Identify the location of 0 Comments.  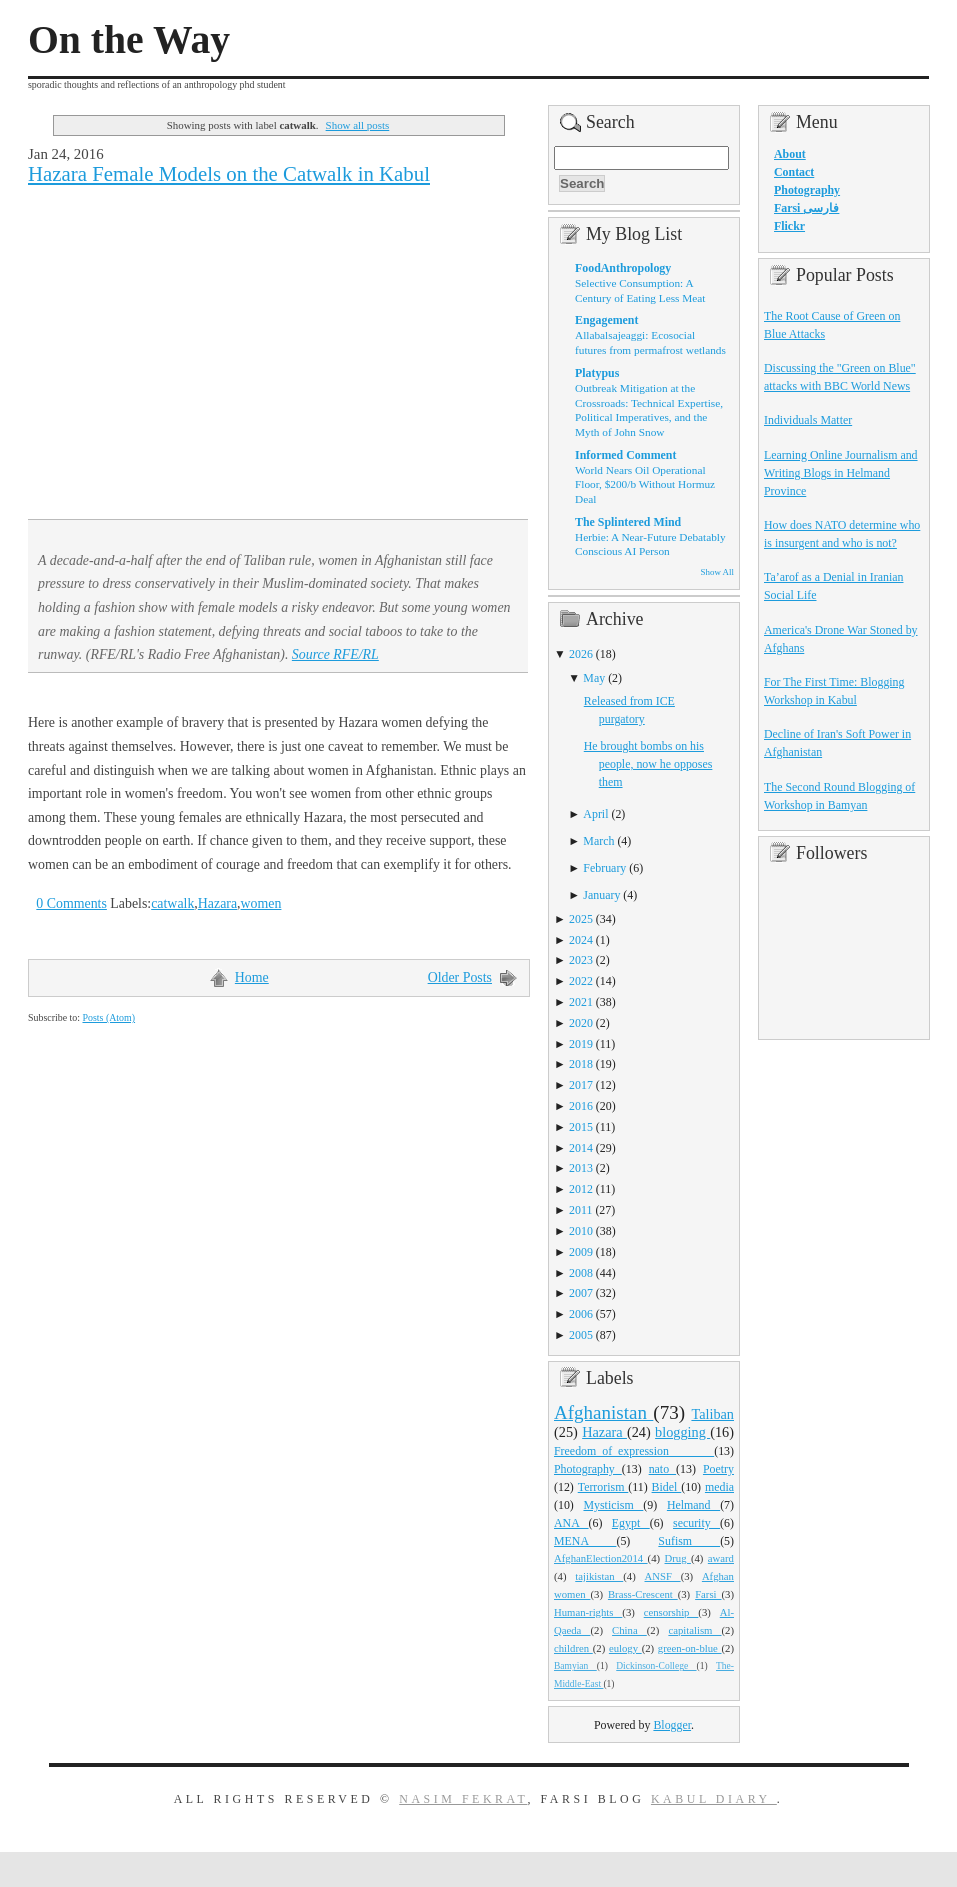
(71, 903).